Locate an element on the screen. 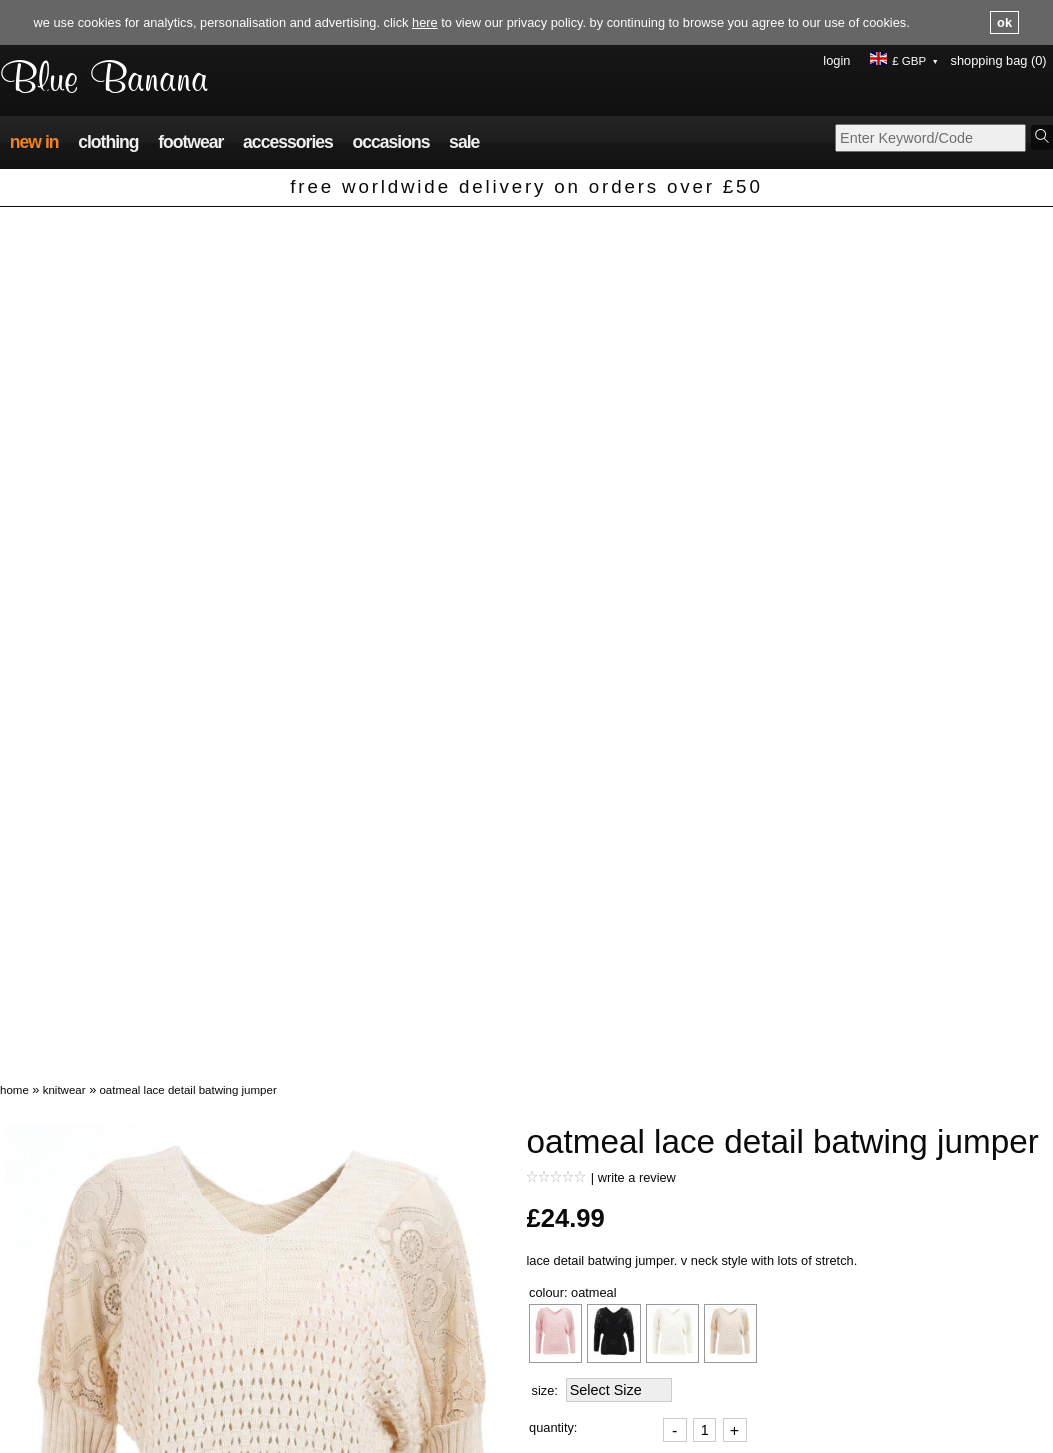  Buy with confidence is located at coordinates (846, 1389).